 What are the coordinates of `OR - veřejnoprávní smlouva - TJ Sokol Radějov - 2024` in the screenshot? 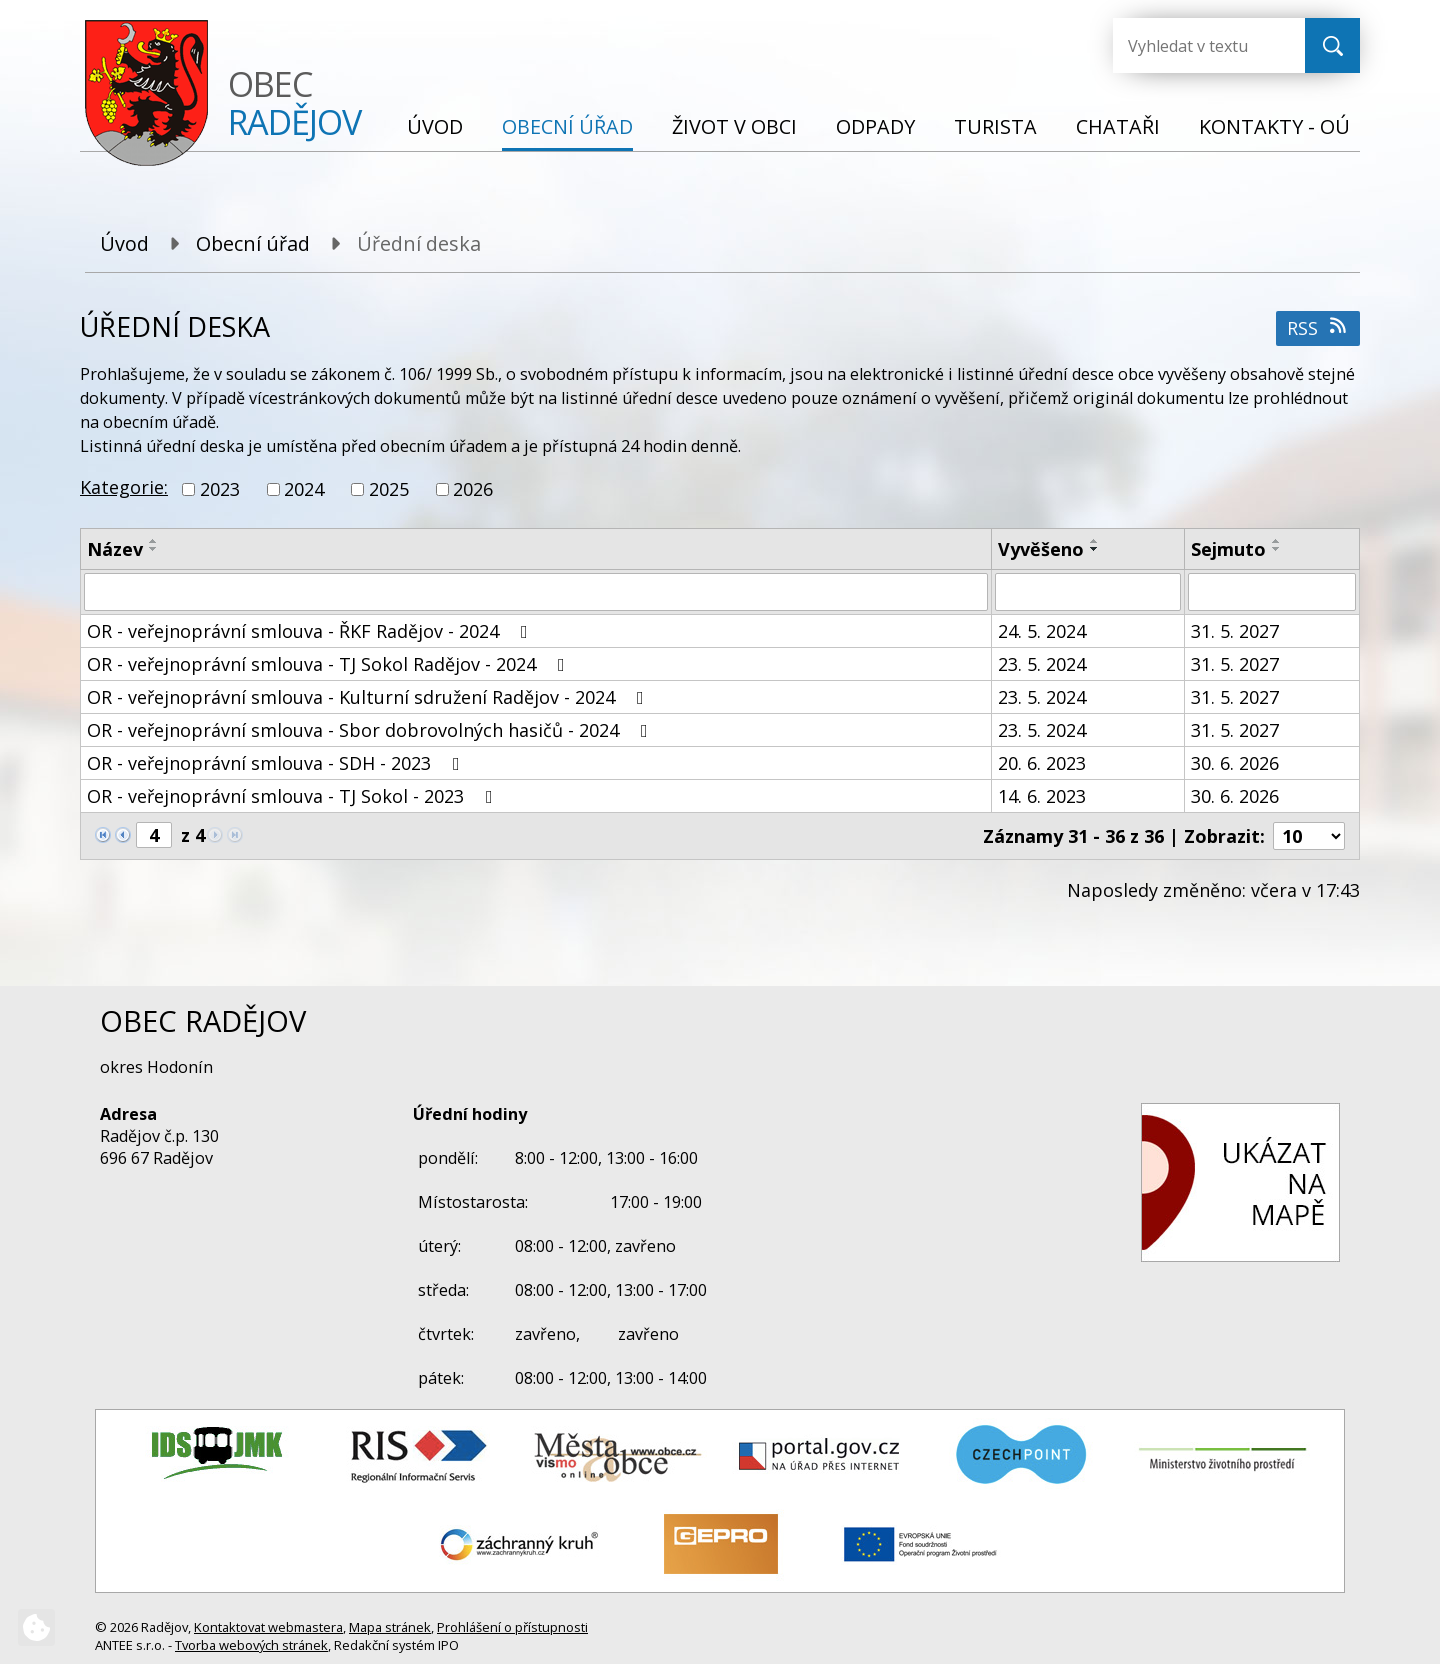 It's located at (330, 664).